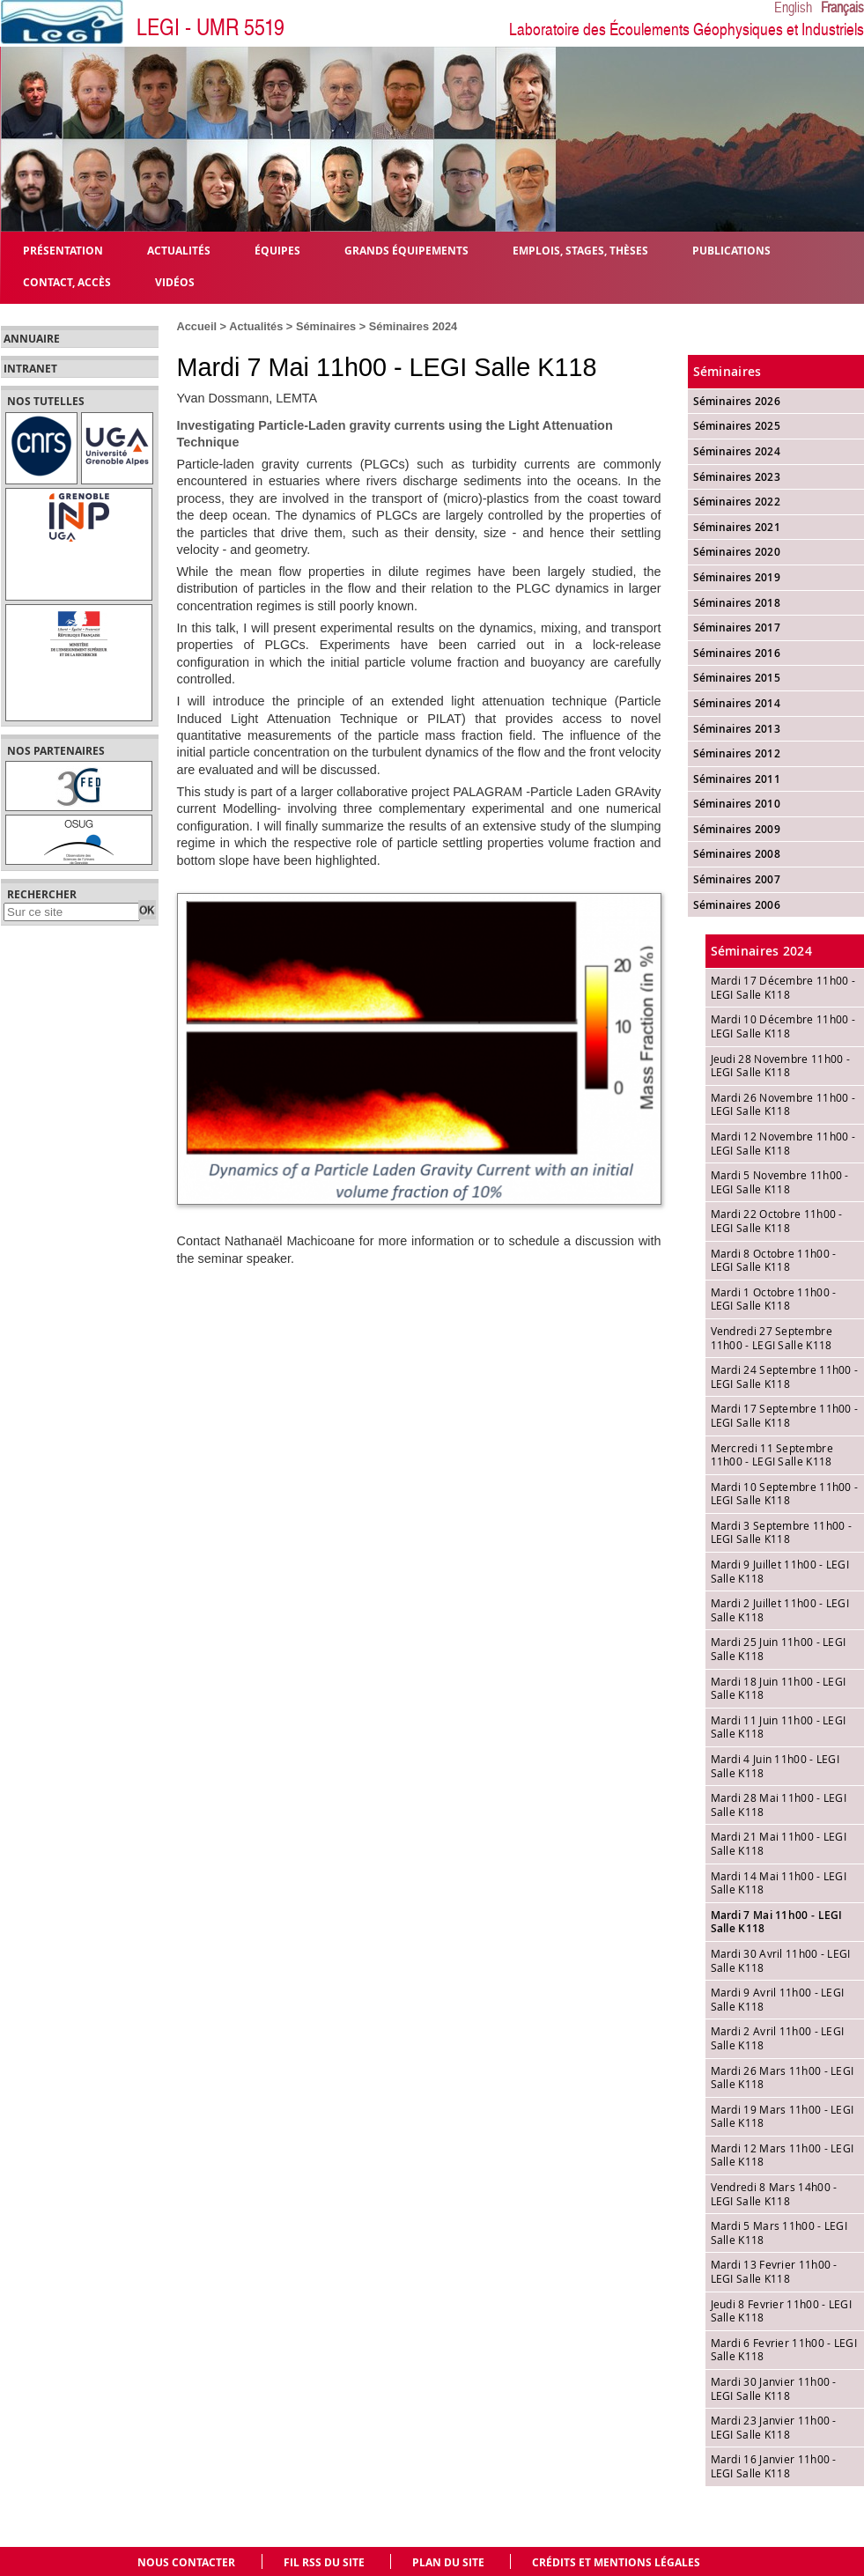 The height and width of the screenshot is (2576, 864). I want to click on Séminaires 2018, so click(737, 602).